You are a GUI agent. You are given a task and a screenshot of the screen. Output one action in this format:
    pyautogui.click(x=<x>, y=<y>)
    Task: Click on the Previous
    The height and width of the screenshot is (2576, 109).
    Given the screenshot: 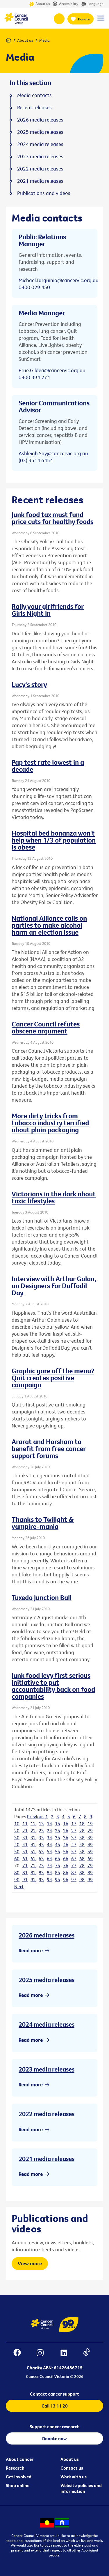 What is the action you would take?
    pyautogui.click(x=35, y=1816)
    